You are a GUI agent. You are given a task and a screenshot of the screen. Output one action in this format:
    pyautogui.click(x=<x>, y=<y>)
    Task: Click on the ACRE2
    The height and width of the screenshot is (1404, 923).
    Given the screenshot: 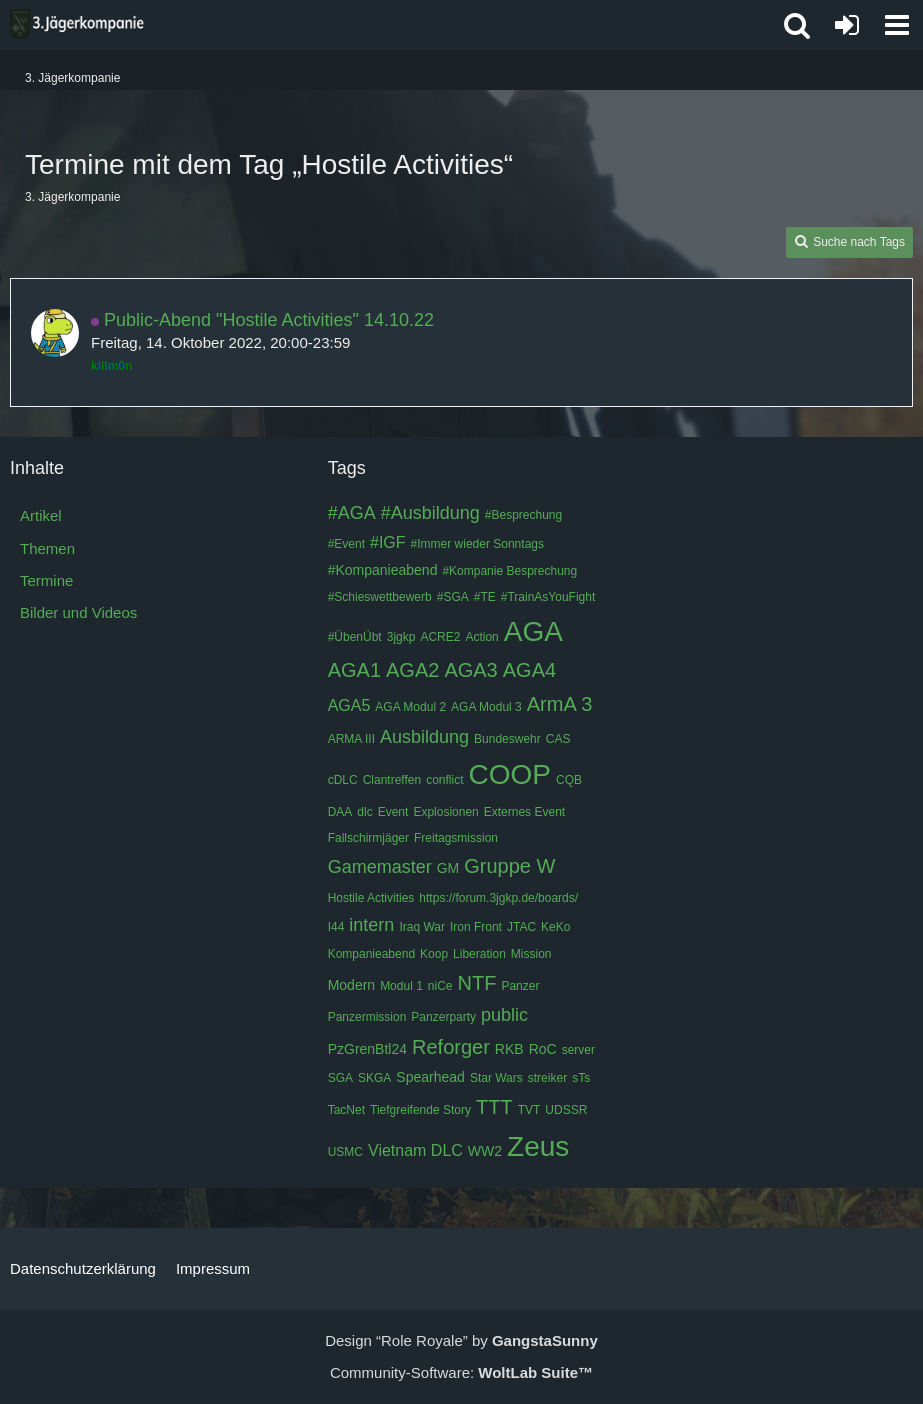 What is the action you would take?
    pyautogui.click(x=440, y=637)
    